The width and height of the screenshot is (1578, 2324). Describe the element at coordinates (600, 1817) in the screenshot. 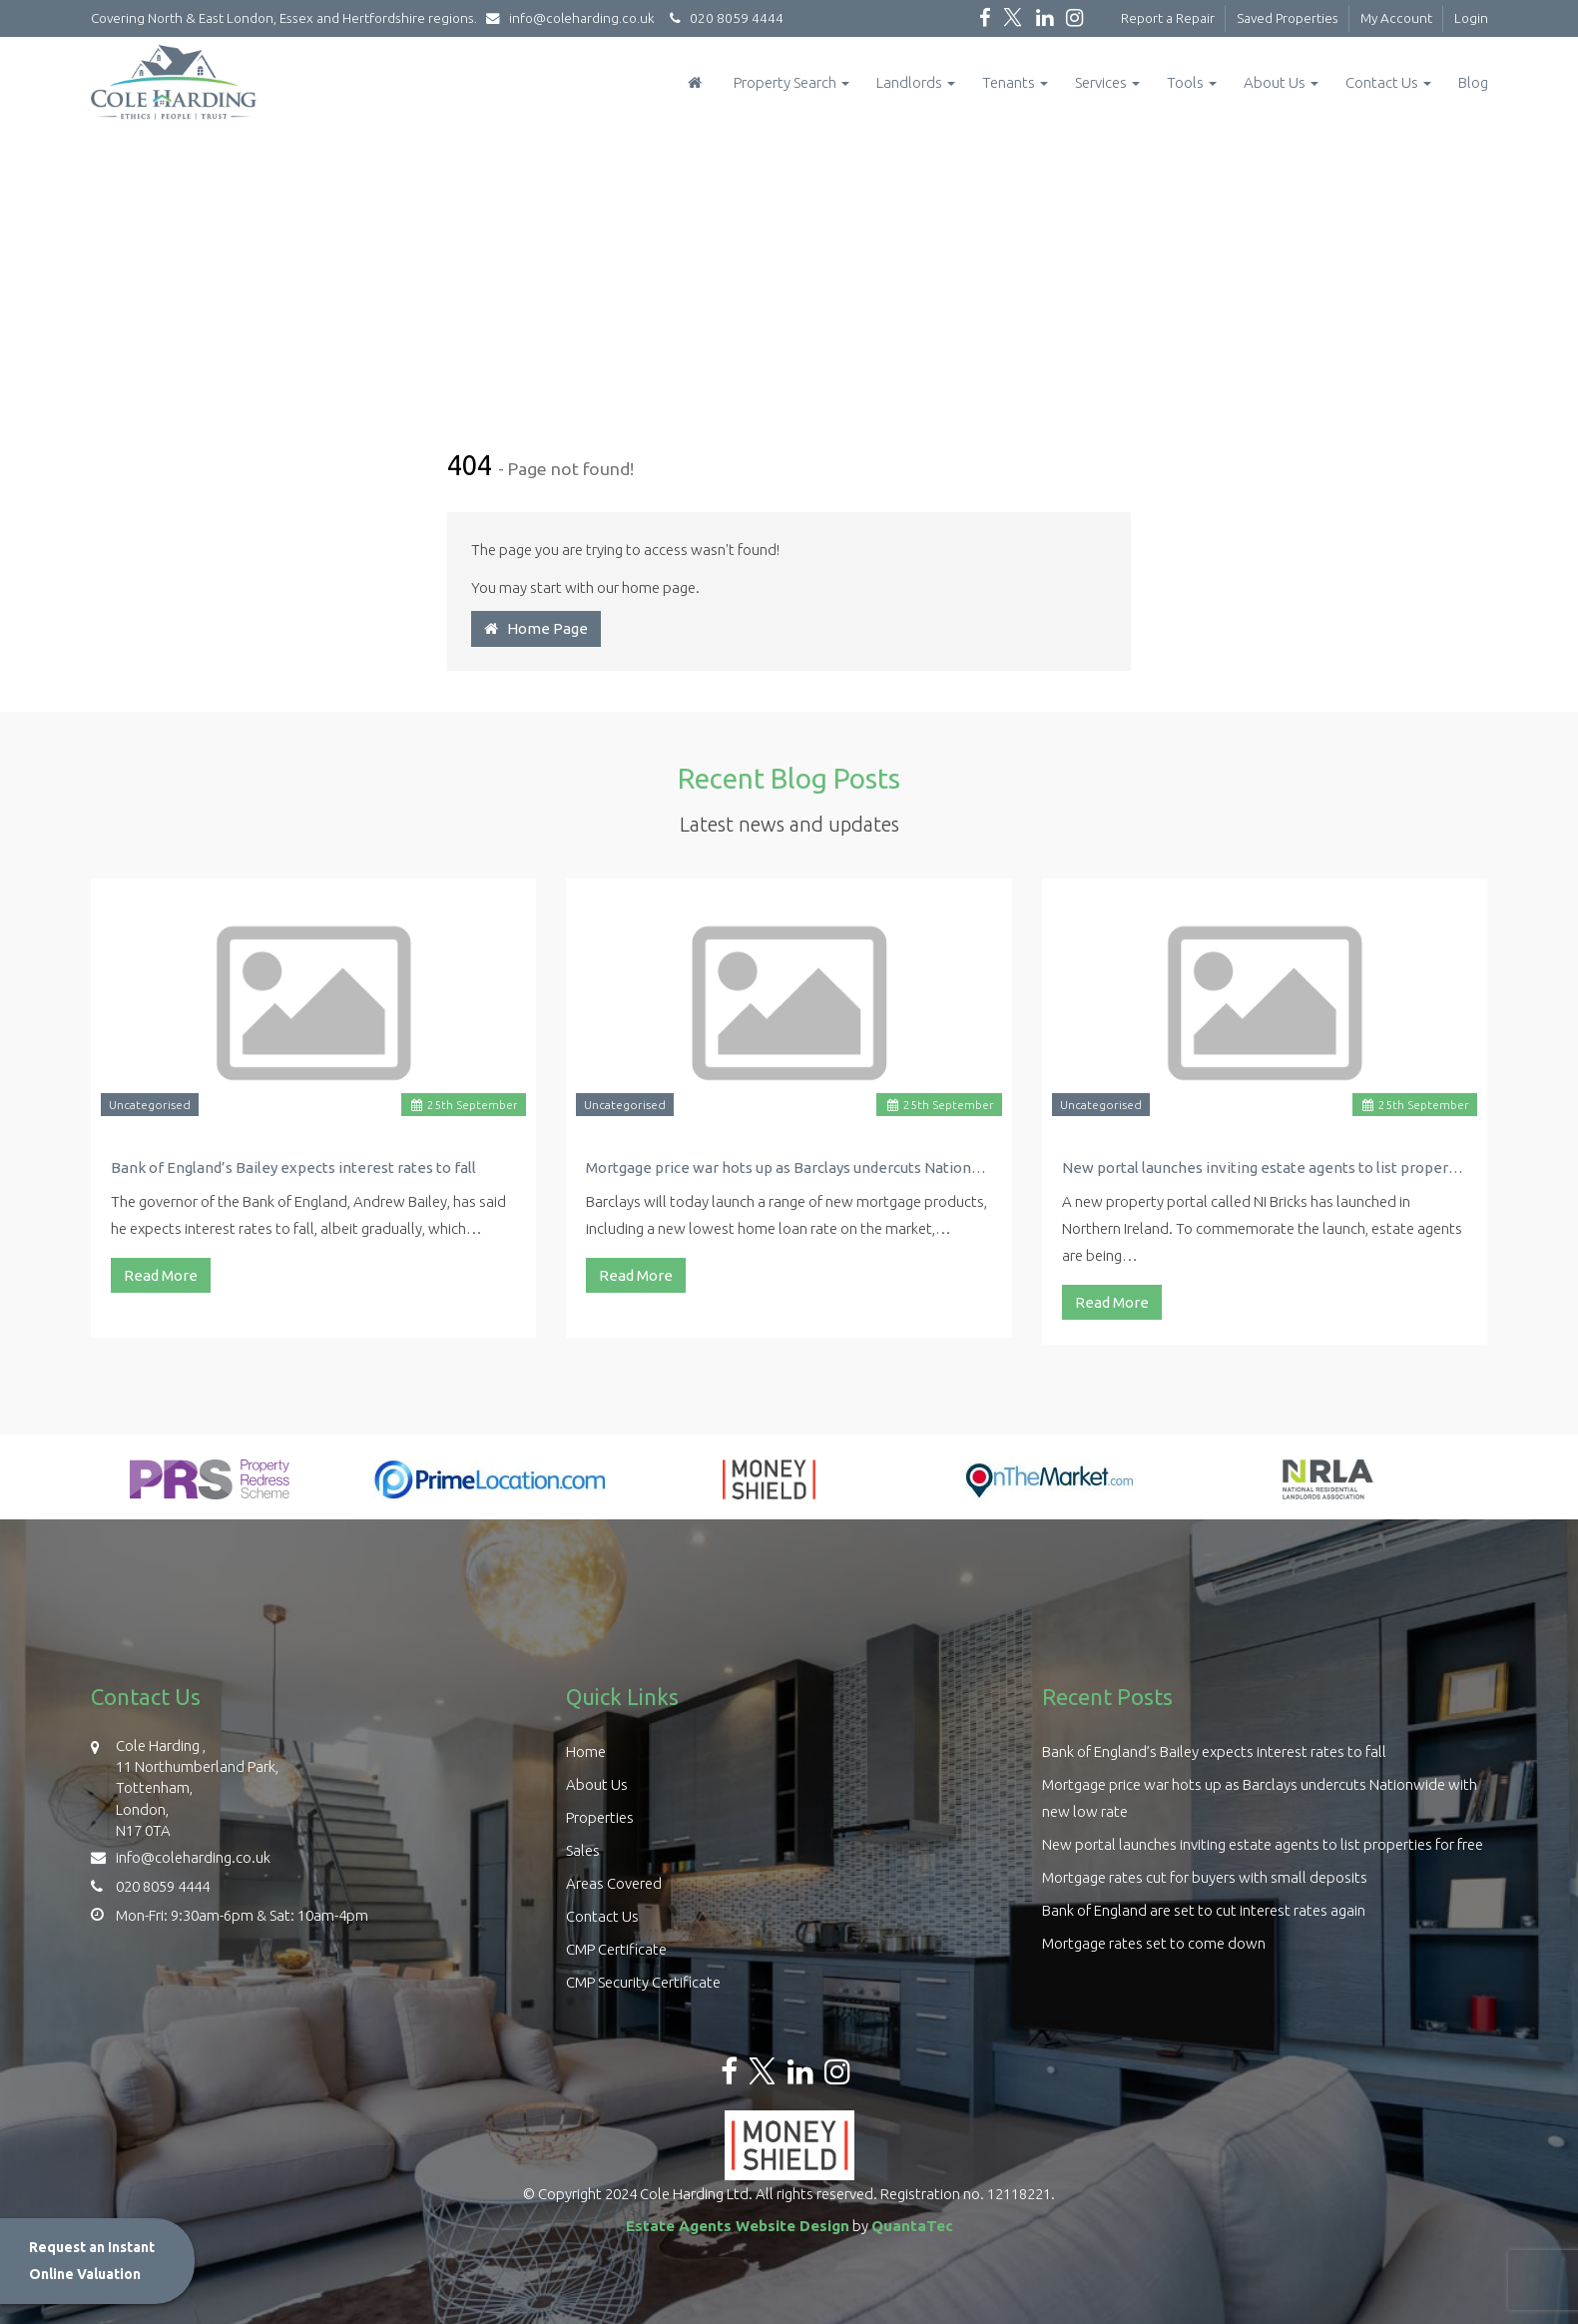

I see `Properties` at that location.